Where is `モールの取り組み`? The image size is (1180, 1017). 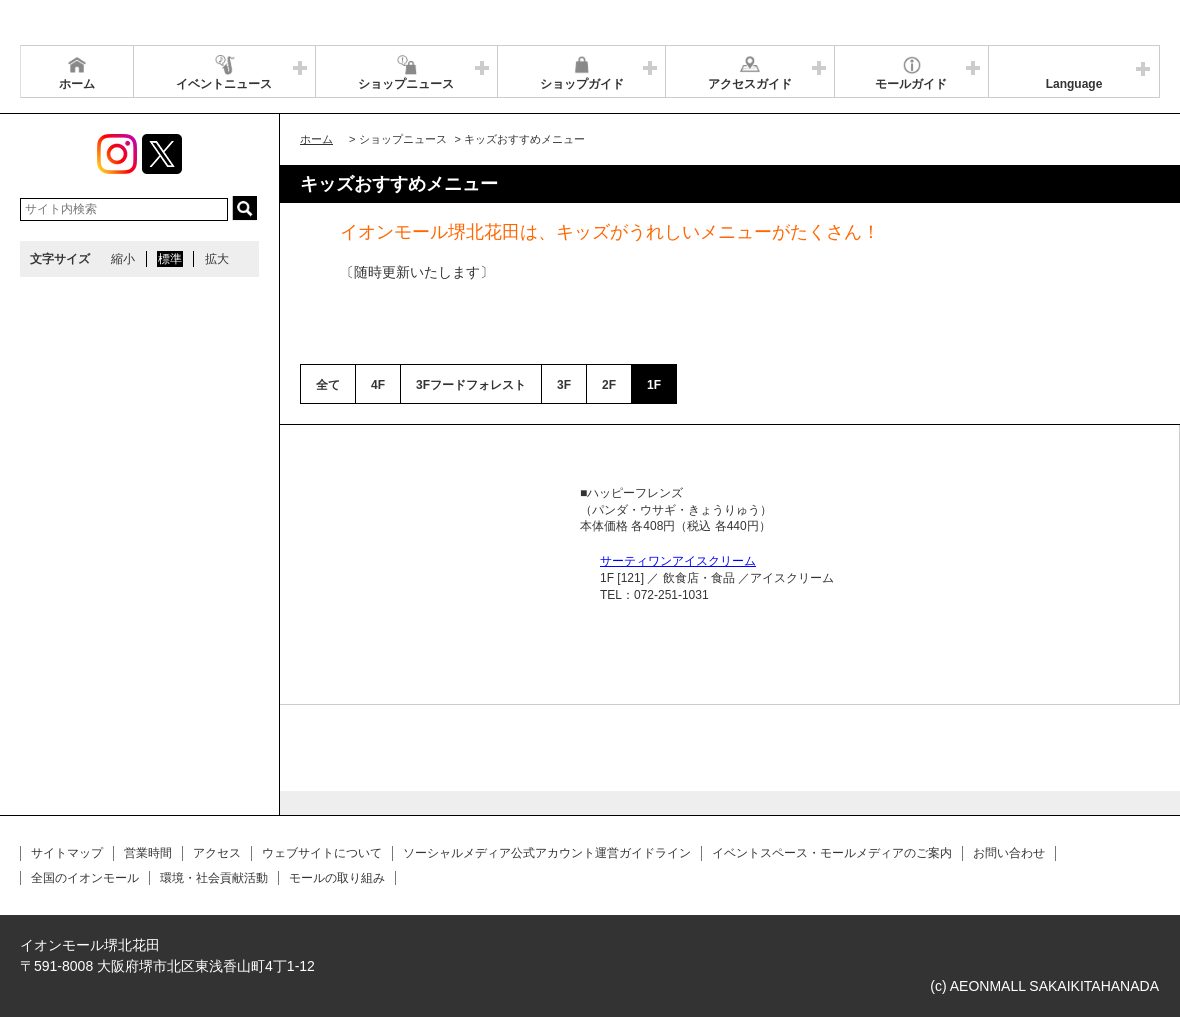 モールの取り組み is located at coordinates (337, 878).